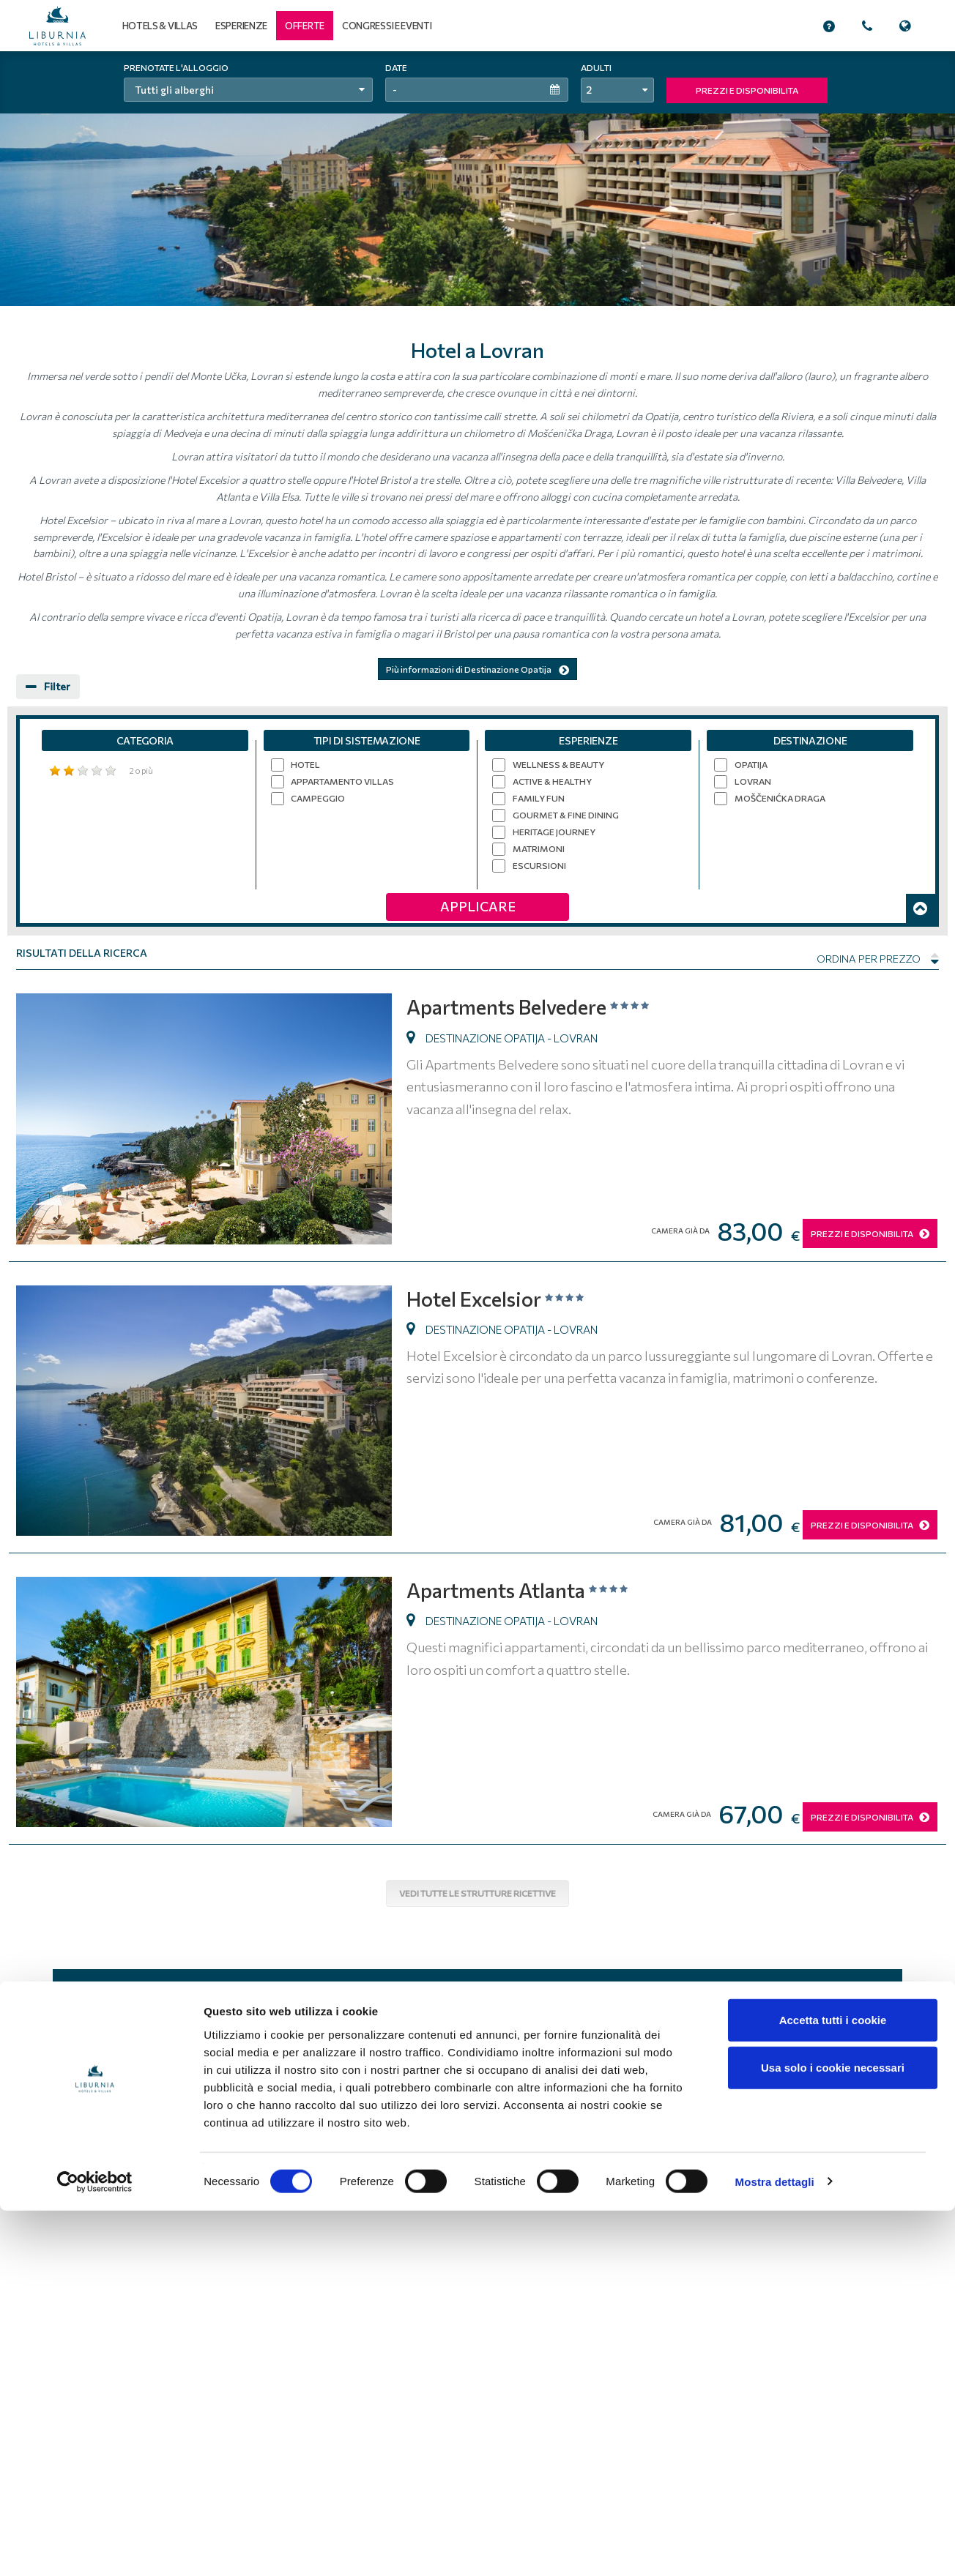 The width and height of the screenshot is (955, 2576). What do you see at coordinates (878, 958) in the screenshot?
I see `Ordina per prezzo` at bounding box center [878, 958].